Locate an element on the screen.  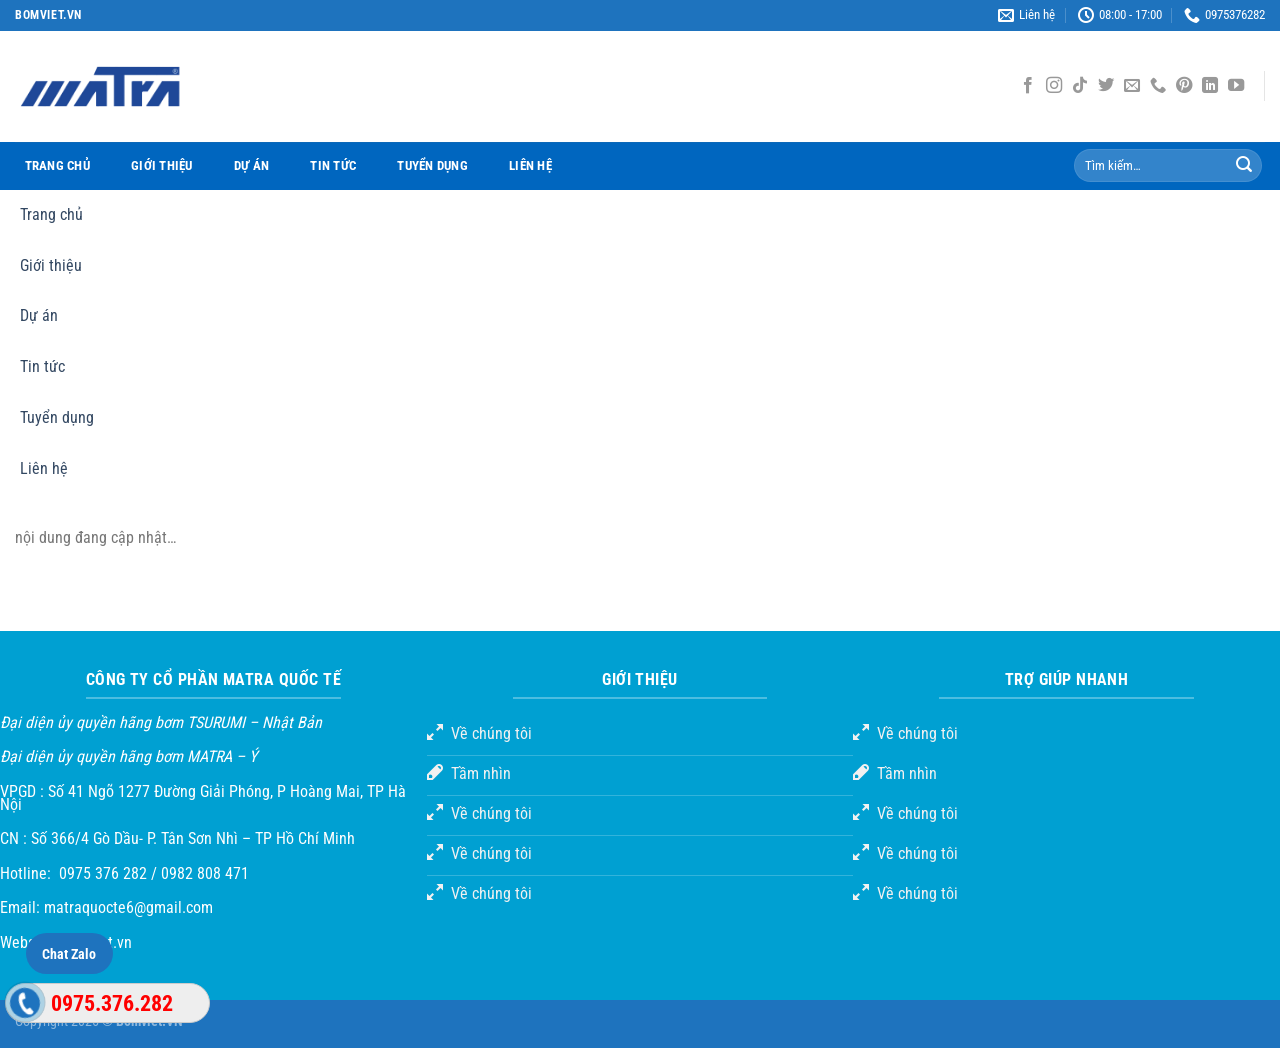
Trang chủ is located at coordinates (57, 165).